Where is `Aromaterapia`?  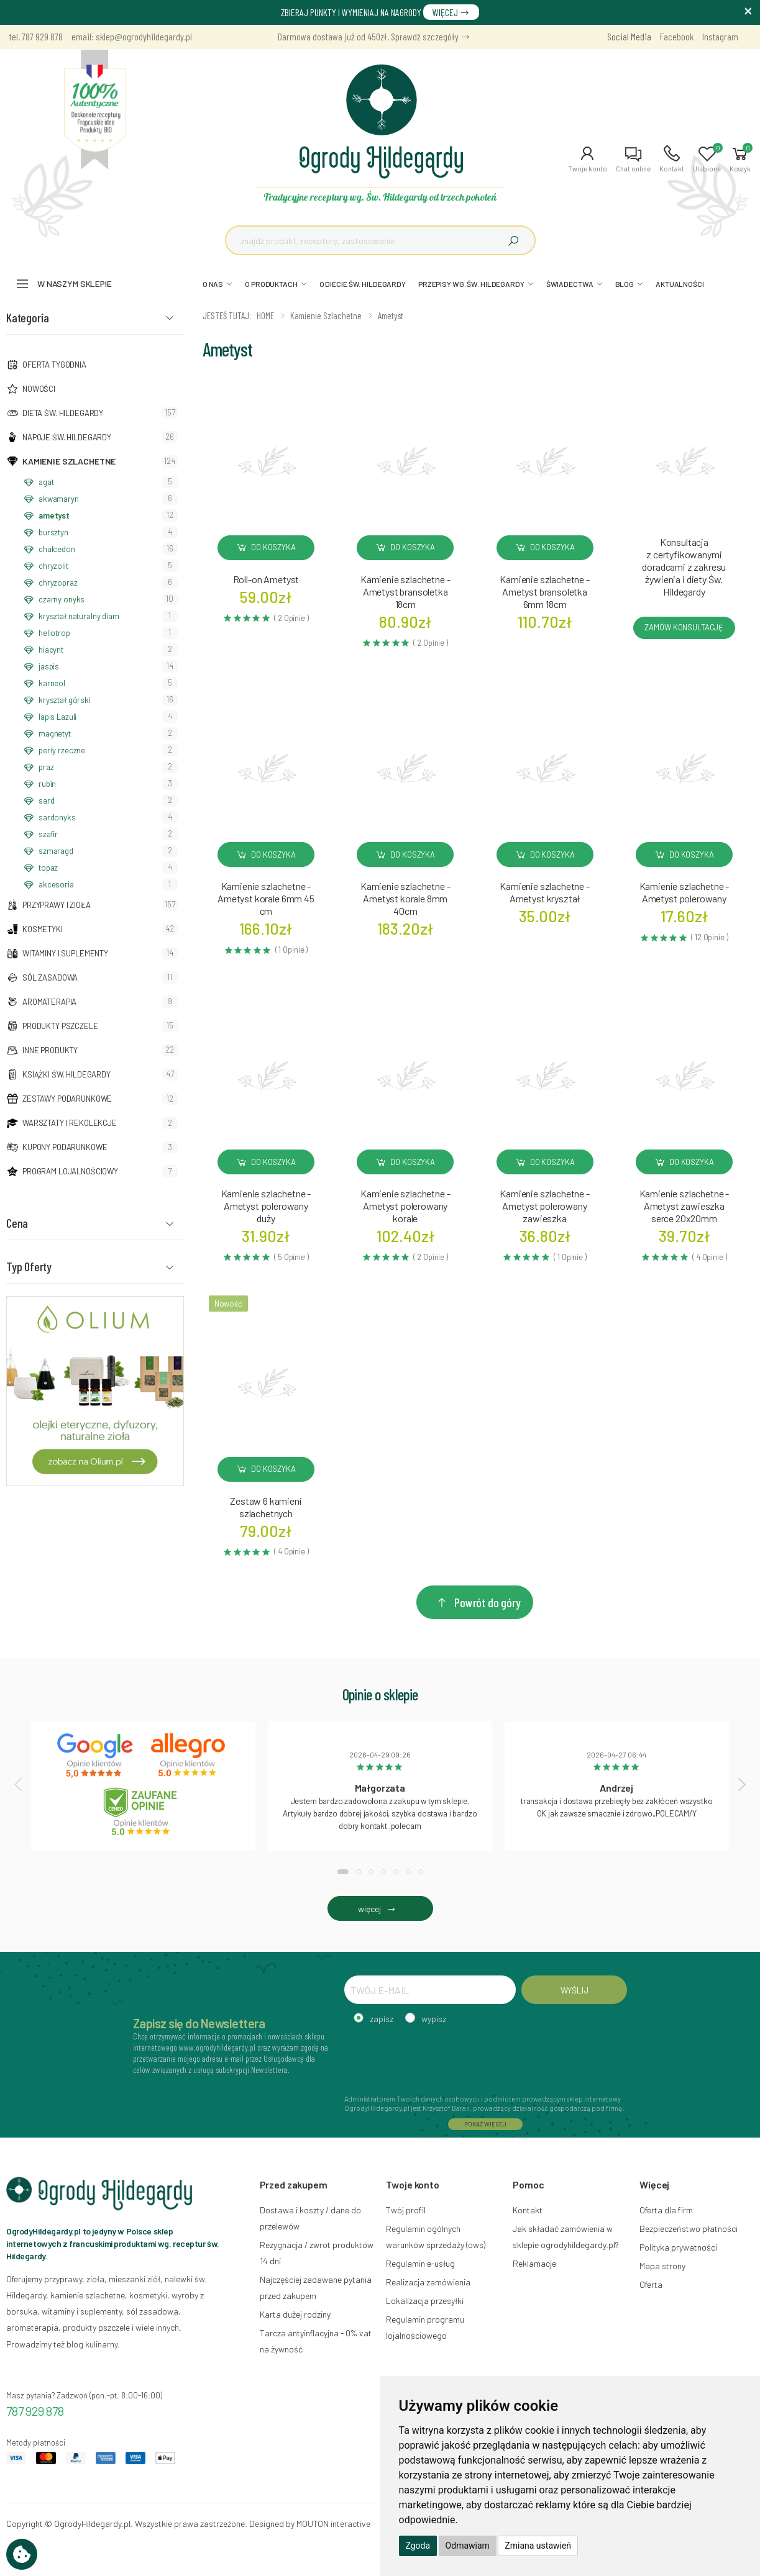 Aromaterapia is located at coordinates (49, 1002).